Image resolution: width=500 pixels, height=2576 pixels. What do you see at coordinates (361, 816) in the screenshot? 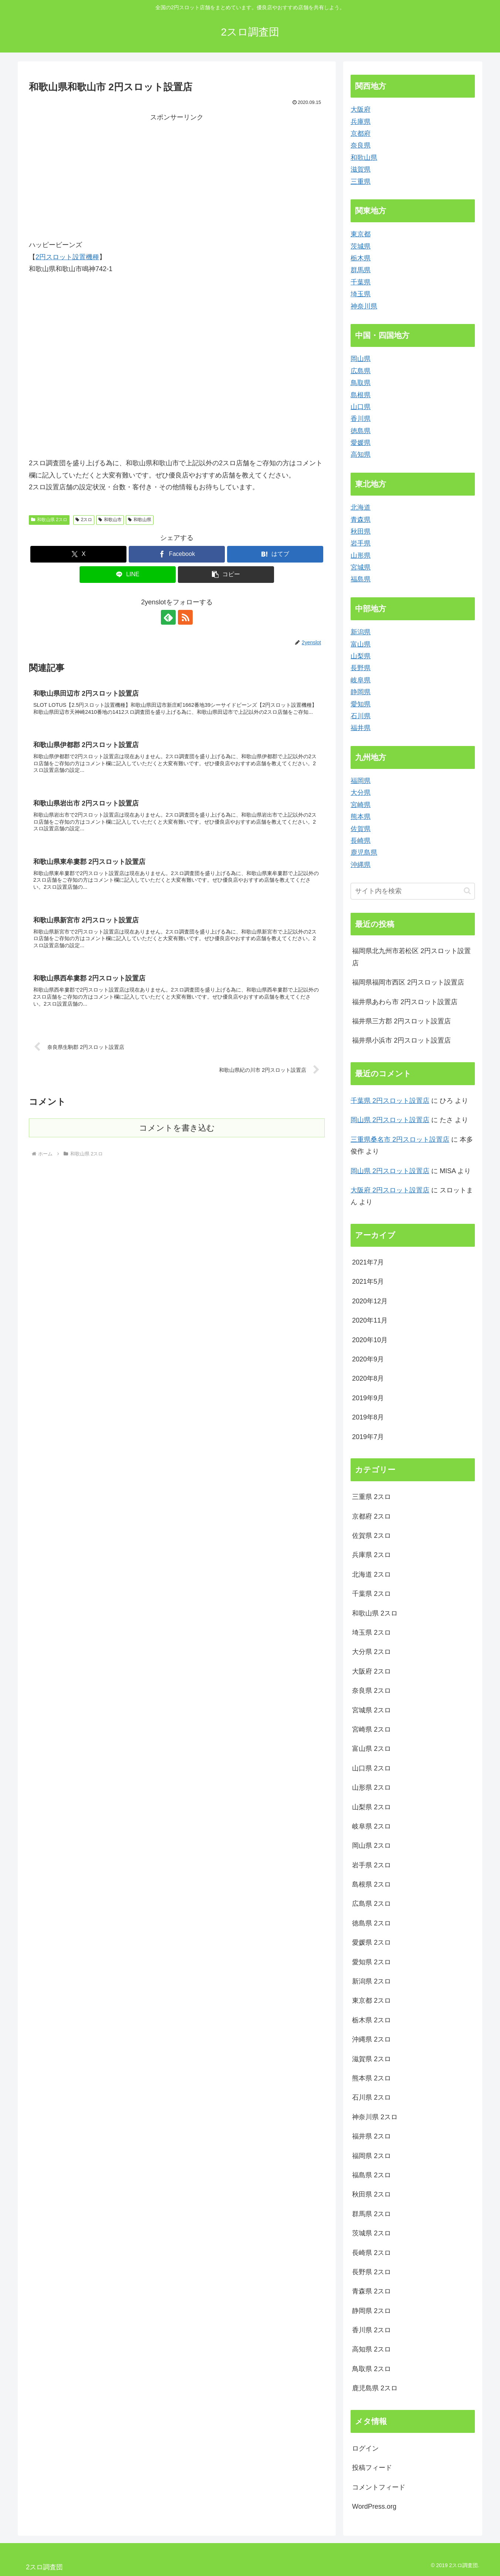
I see `熊本県` at bounding box center [361, 816].